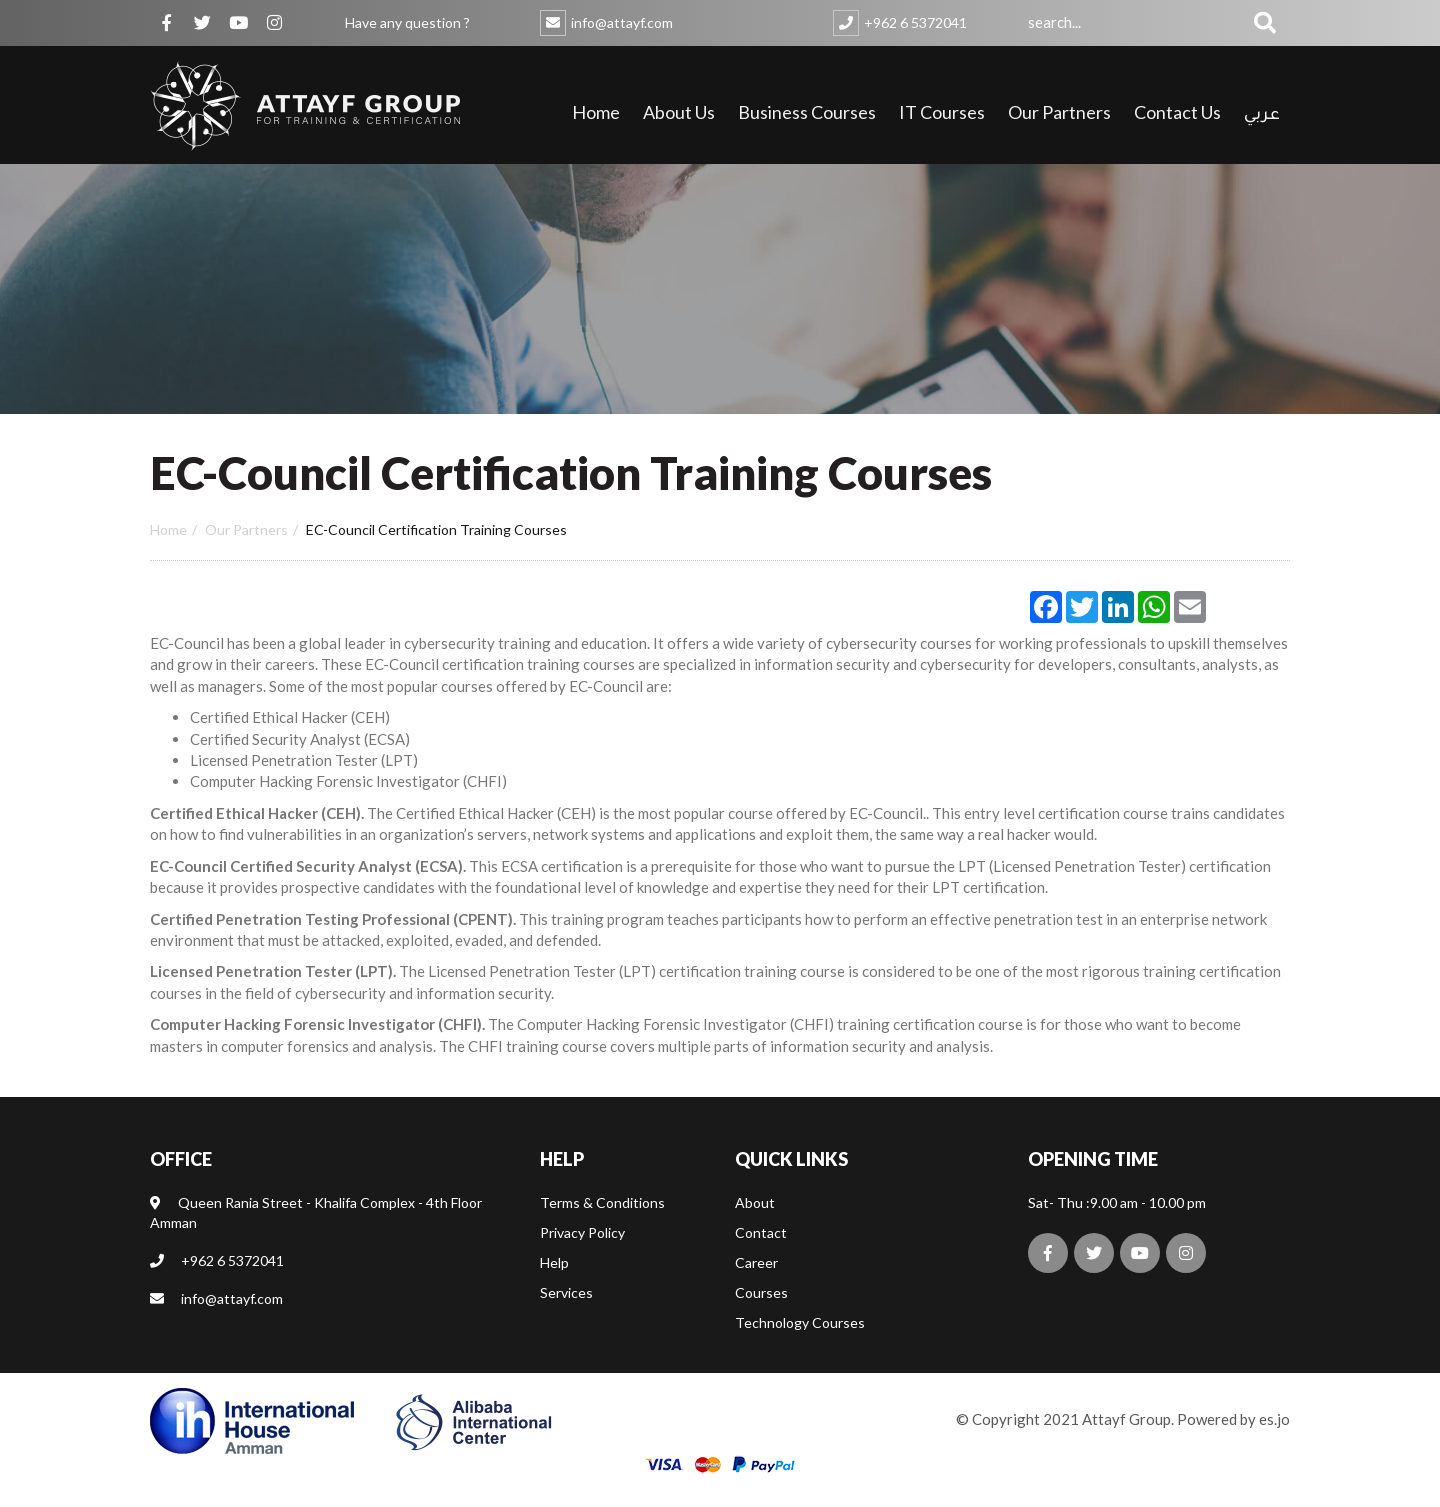  Describe the element at coordinates (800, 1345) in the screenshot. I see `Technology Courses` at that location.